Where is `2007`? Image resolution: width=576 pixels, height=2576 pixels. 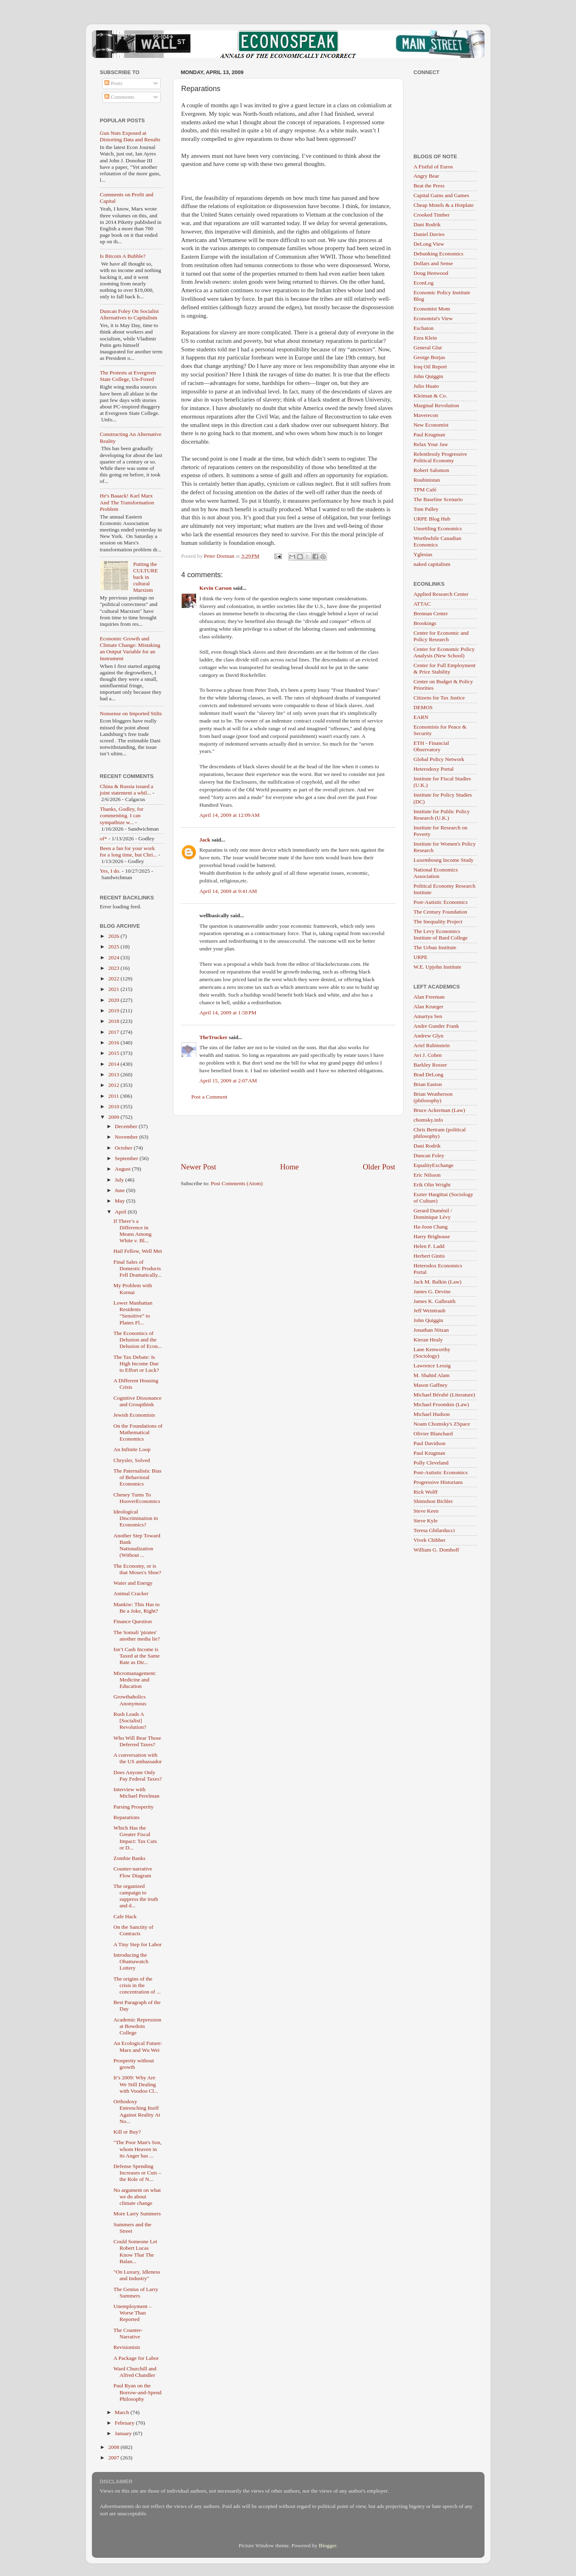
2007 is located at coordinates (114, 2458).